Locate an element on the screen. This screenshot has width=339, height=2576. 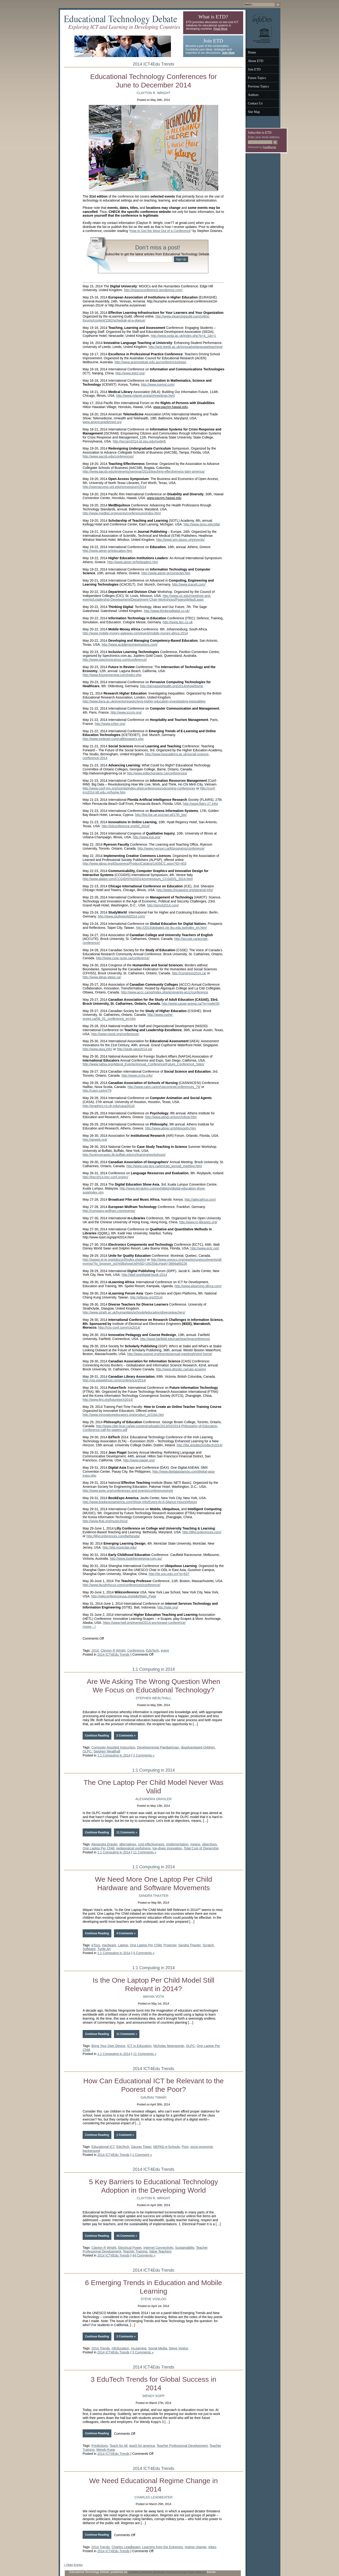
http://www.itec.co.uk is located at coordinates (178, 622).